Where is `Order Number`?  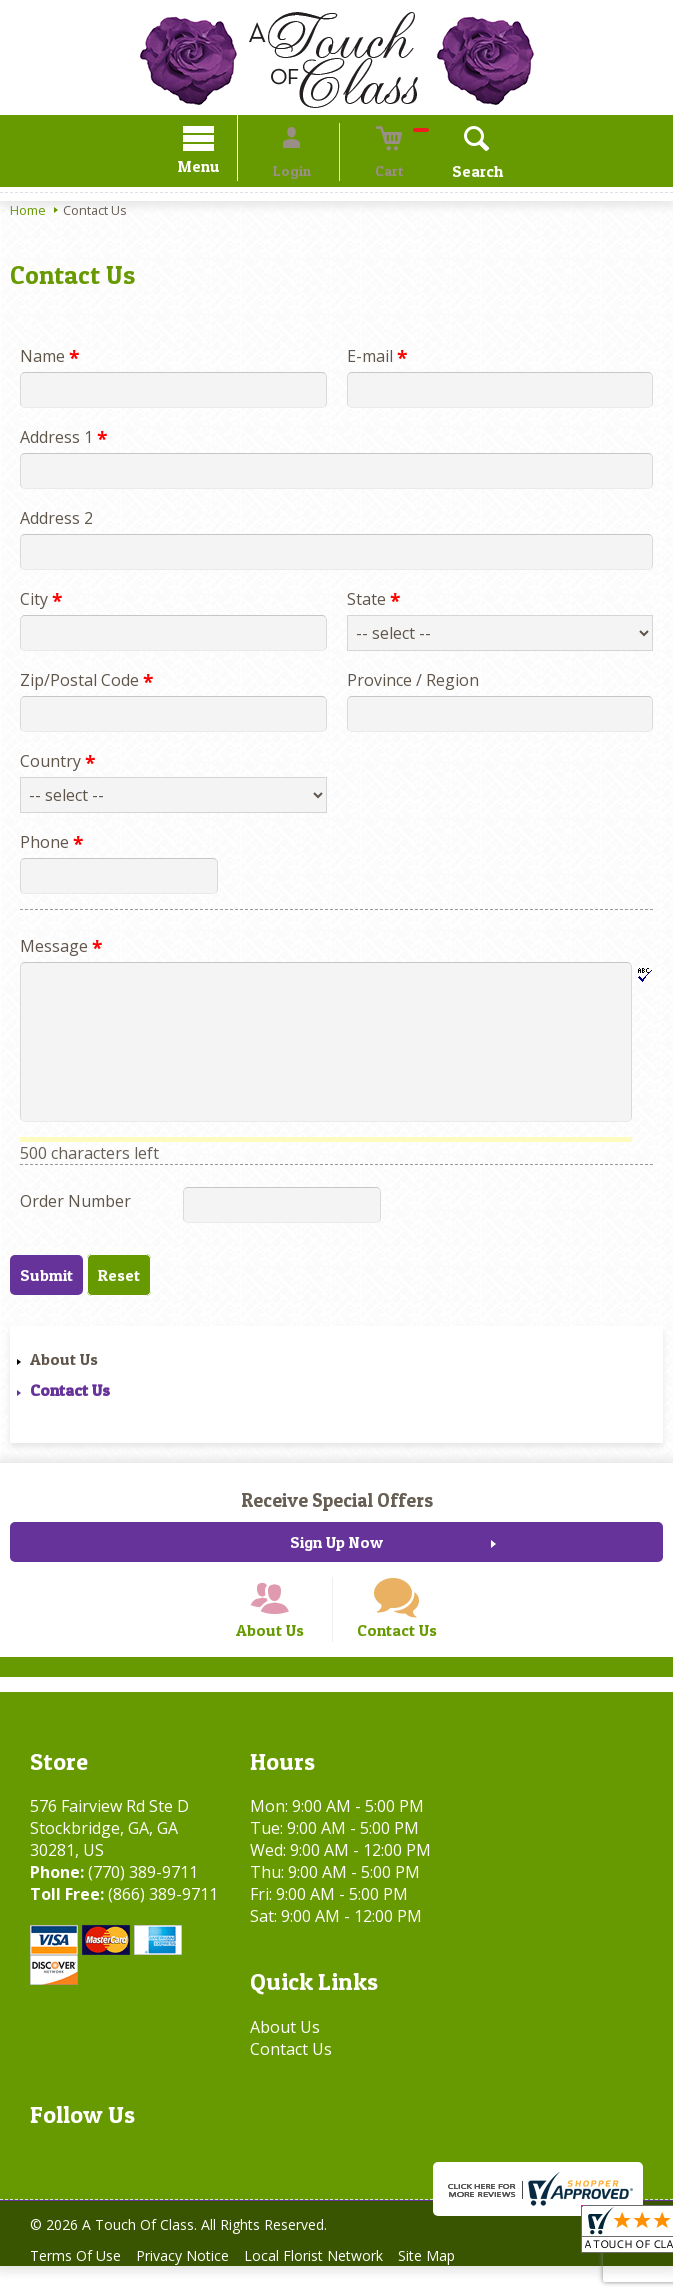
Order Number is located at coordinates (75, 1204).